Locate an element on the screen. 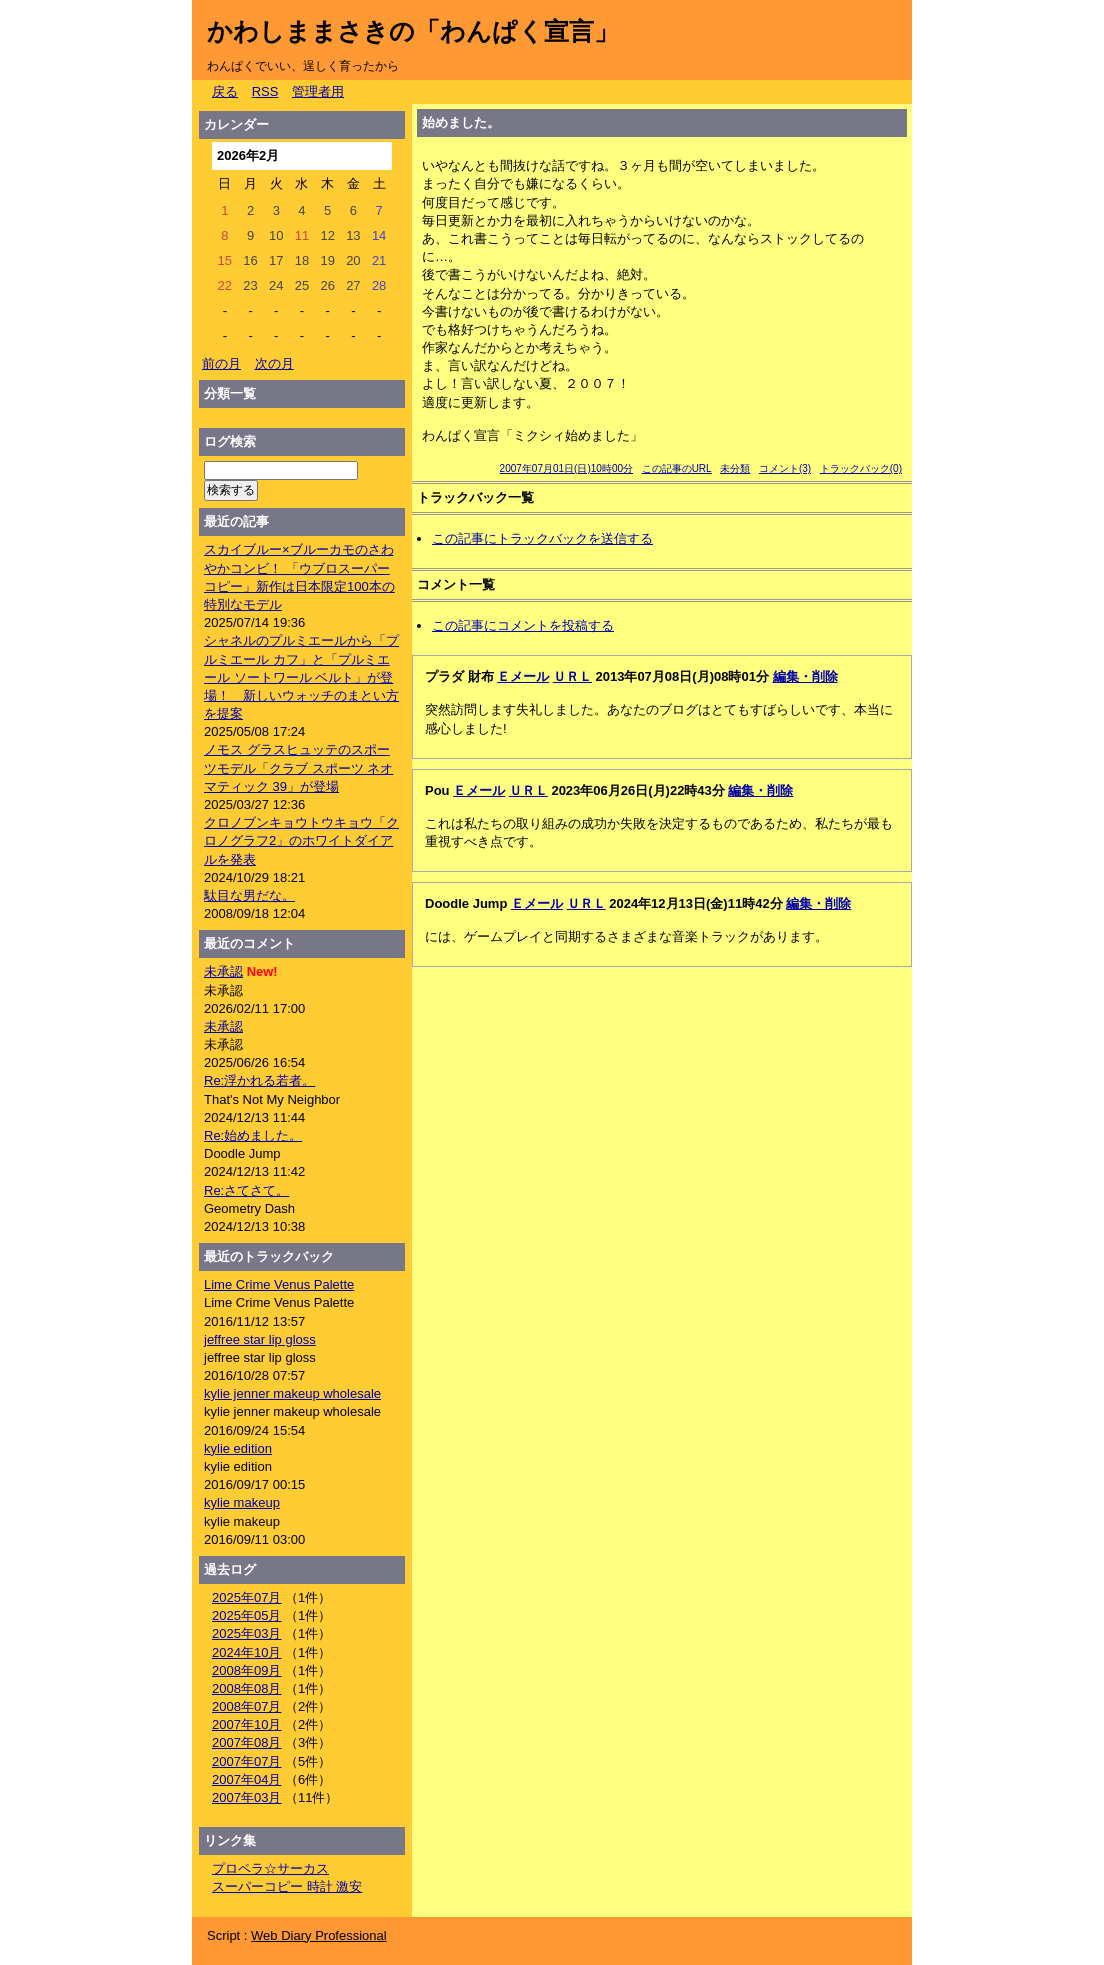 The height and width of the screenshot is (1965, 1104). スーパーコピー 時計 激安 is located at coordinates (287, 1886).